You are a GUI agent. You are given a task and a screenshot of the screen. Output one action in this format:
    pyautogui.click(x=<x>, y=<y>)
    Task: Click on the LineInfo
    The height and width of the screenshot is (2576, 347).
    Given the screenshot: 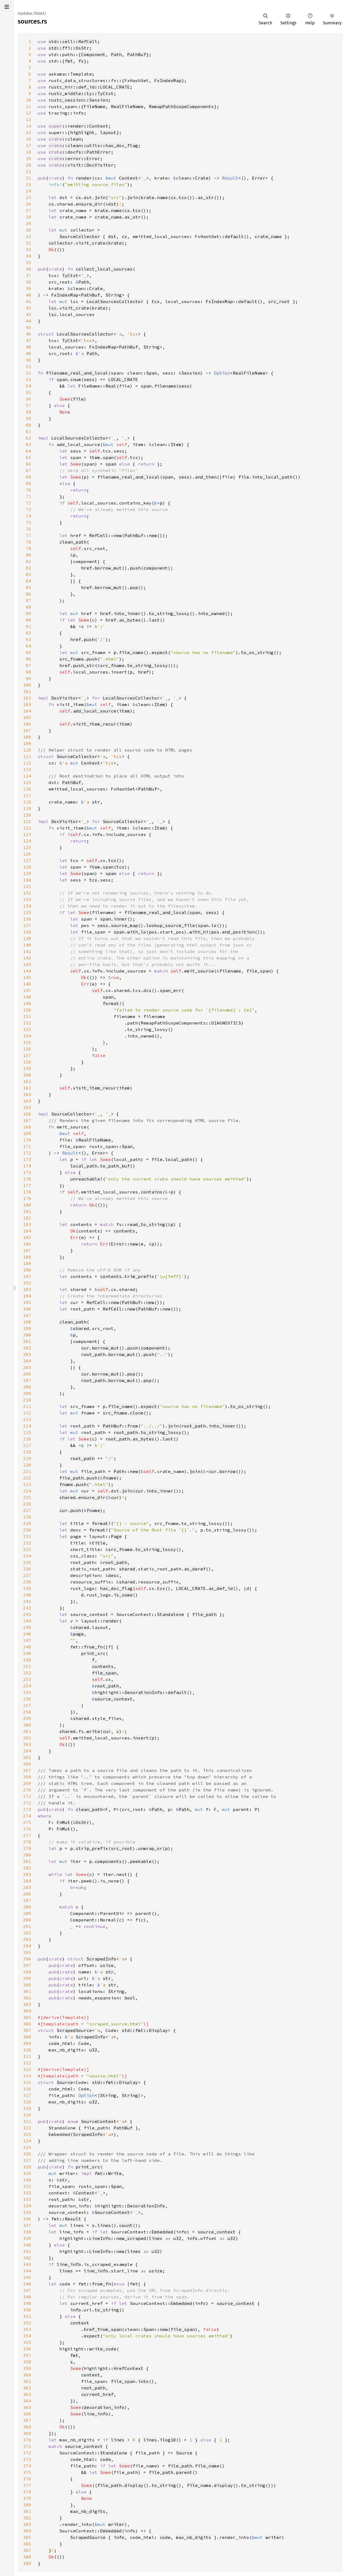 What is the action you would take?
    pyautogui.click(x=100, y=2238)
    